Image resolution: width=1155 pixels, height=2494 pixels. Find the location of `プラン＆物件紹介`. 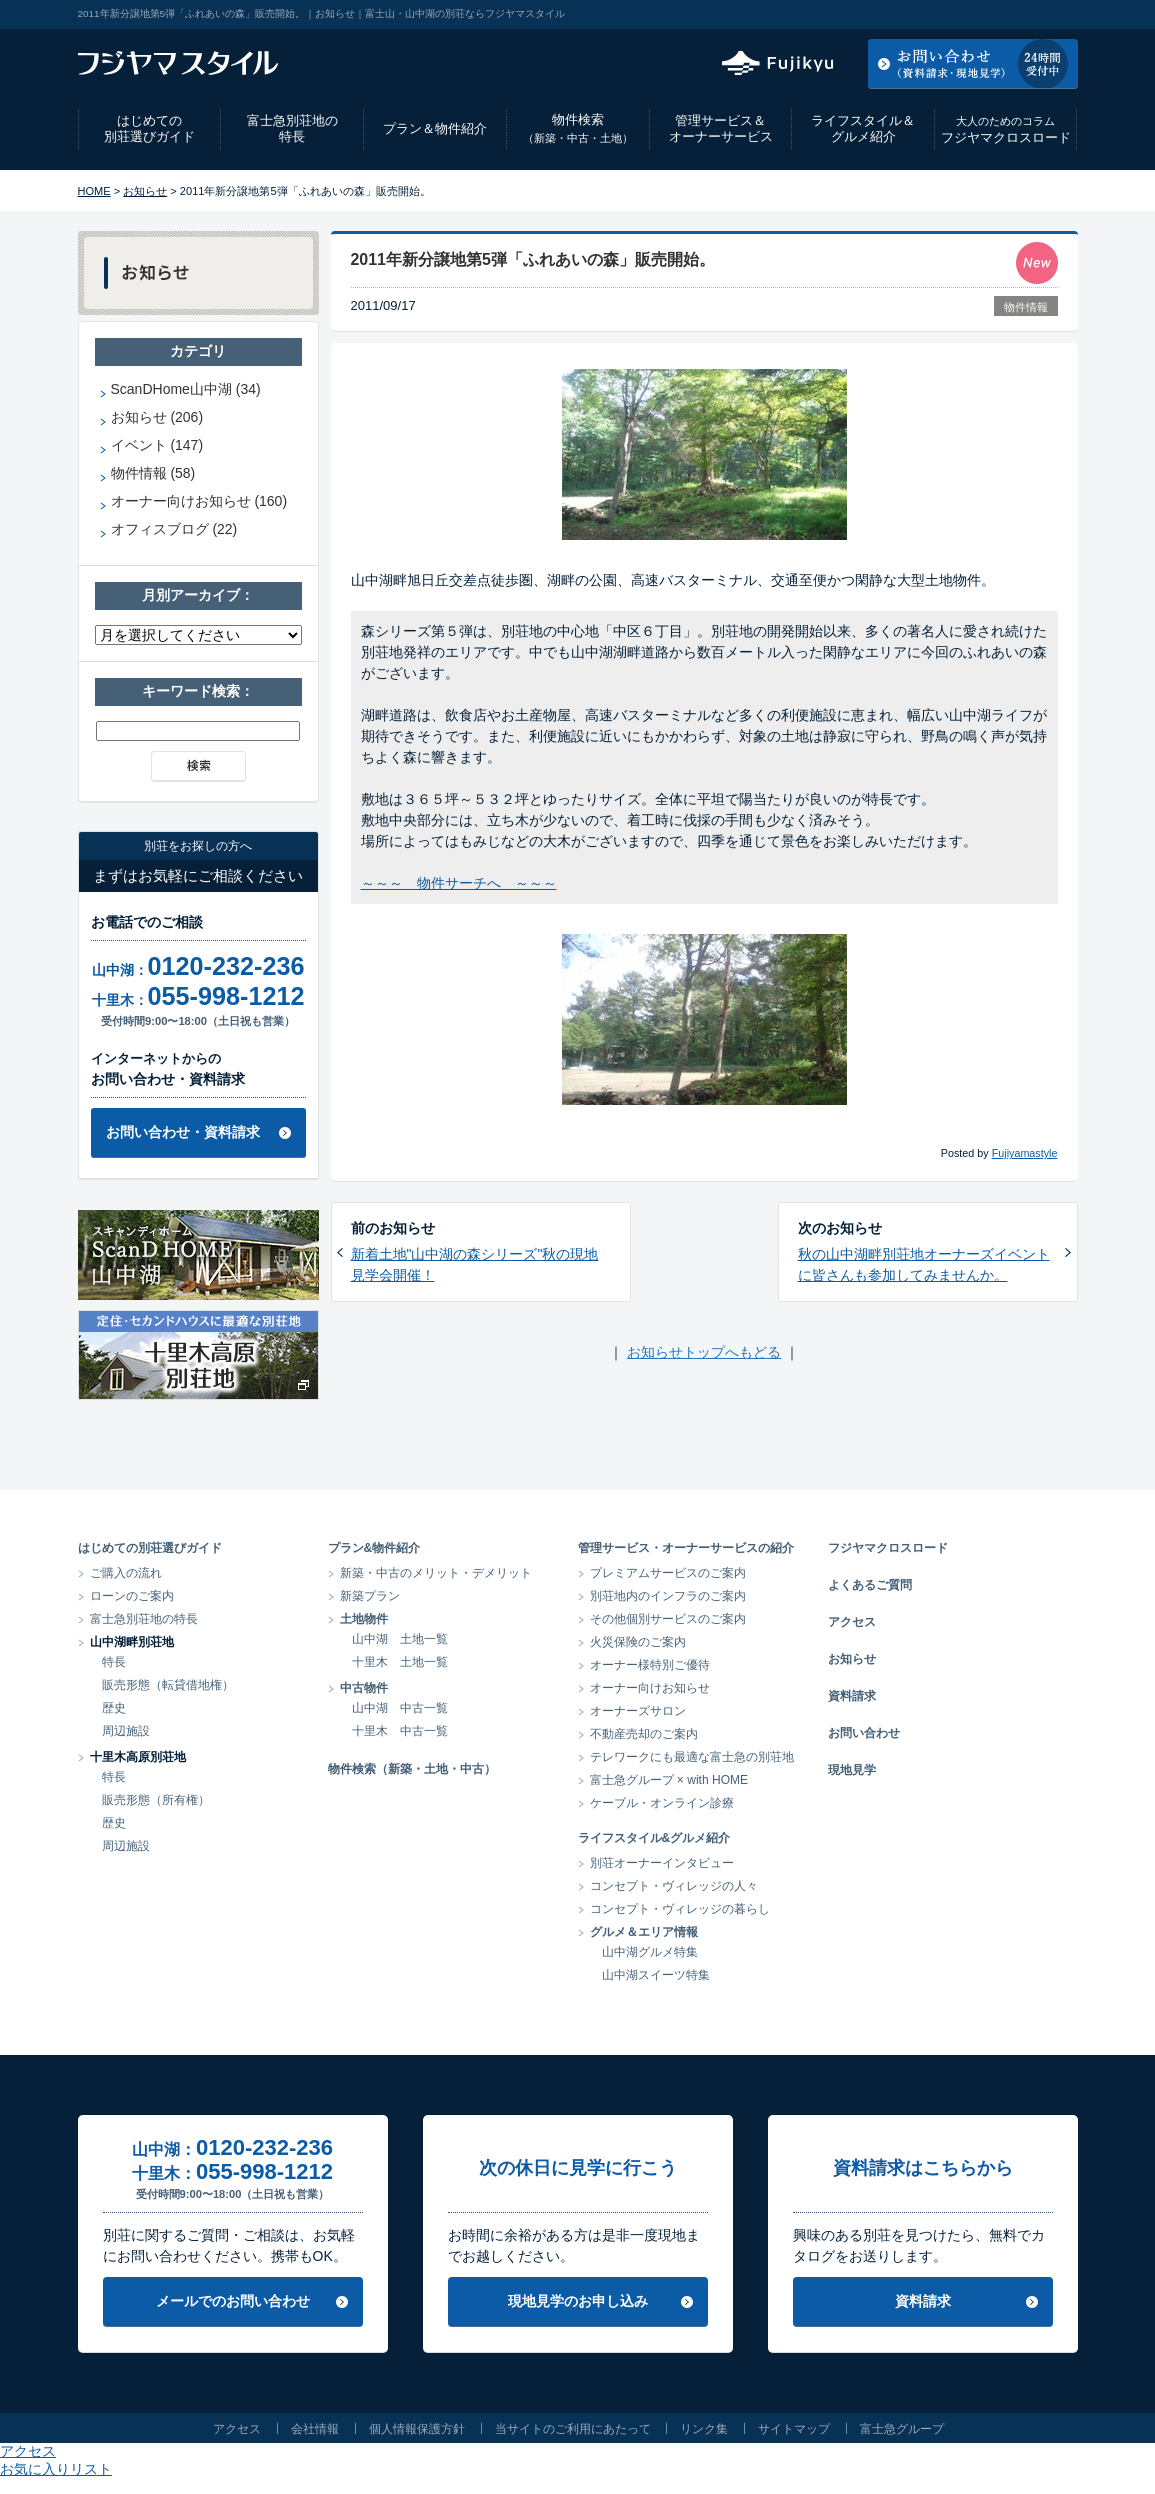

プラン＆物件紹介 is located at coordinates (435, 128).